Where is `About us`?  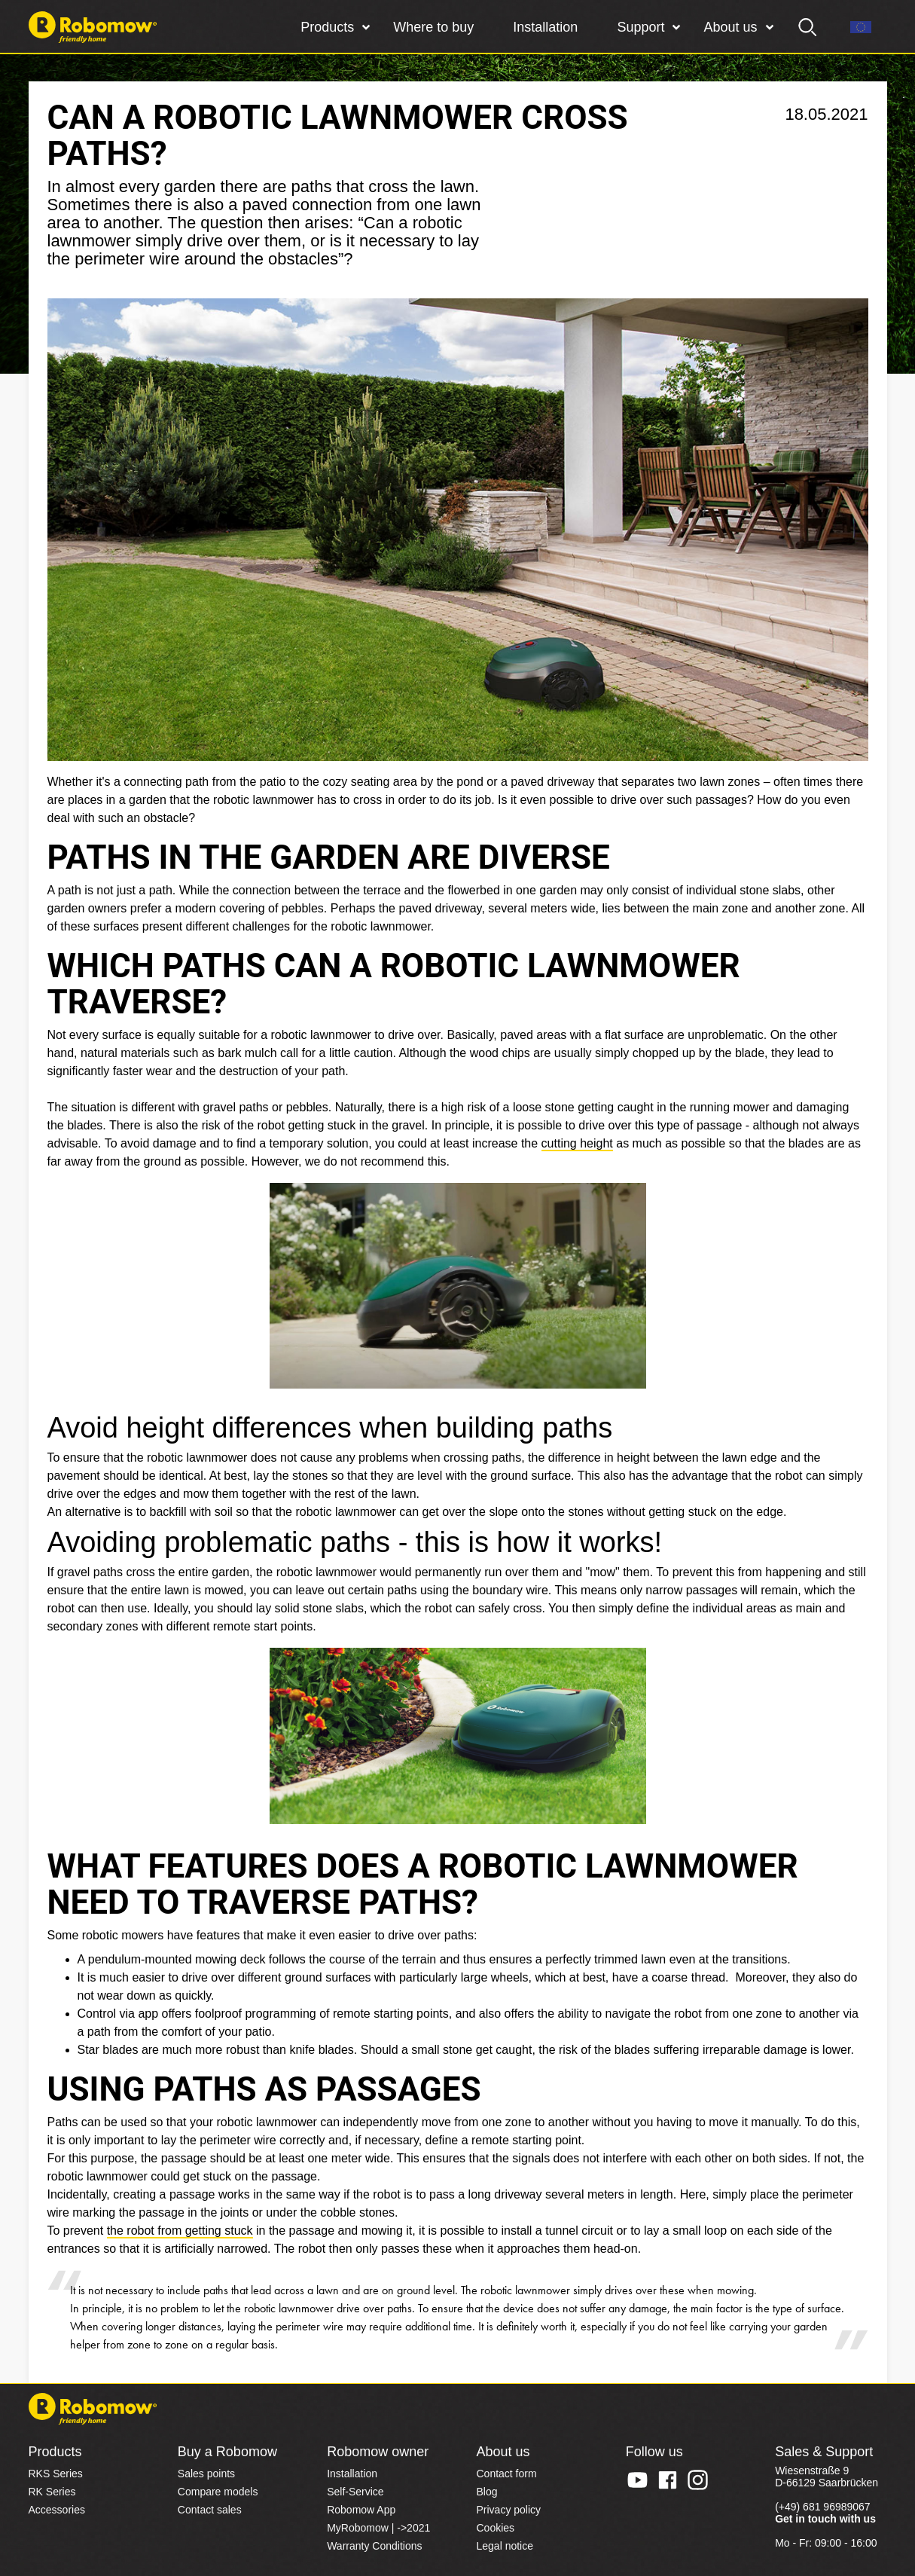 About us is located at coordinates (730, 27).